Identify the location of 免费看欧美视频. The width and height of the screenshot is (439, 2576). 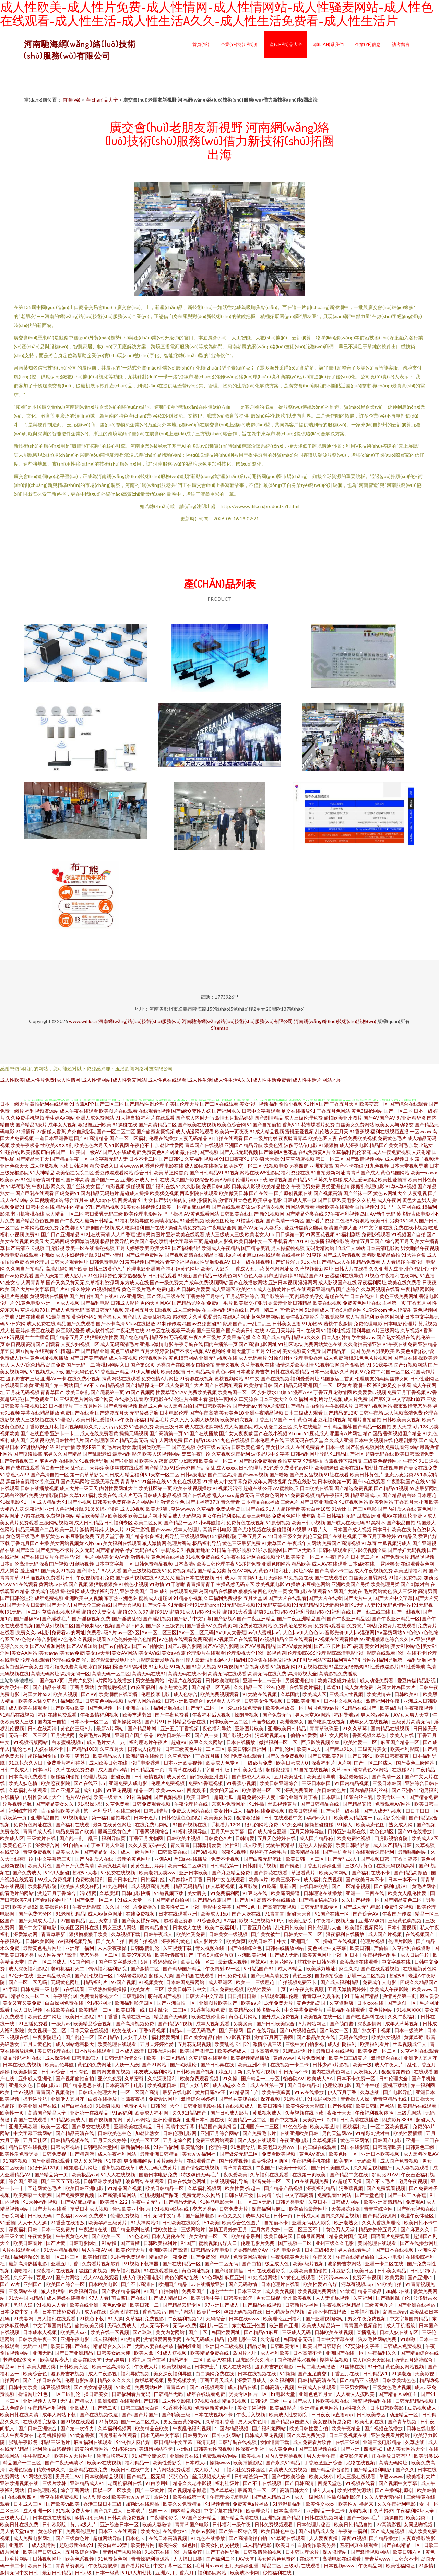
(279, 2154).